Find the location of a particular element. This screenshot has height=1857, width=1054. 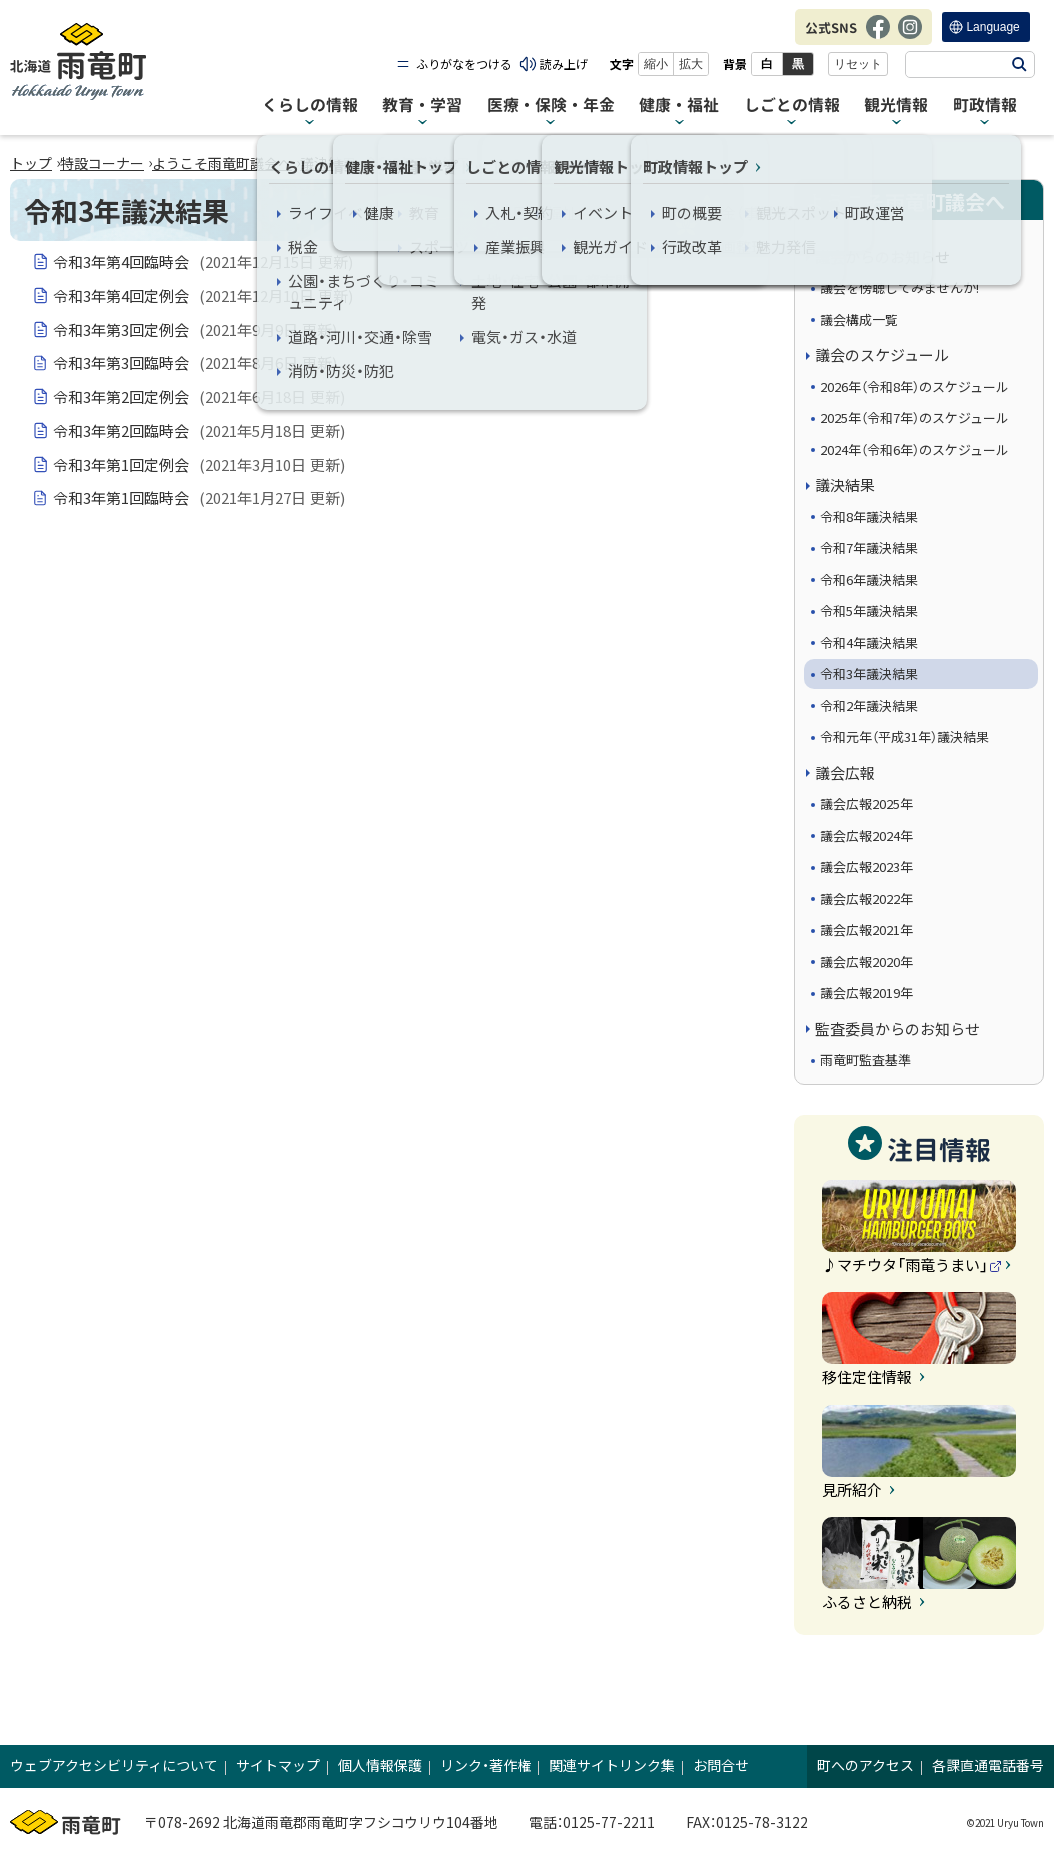

議会広報2024年 is located at coordinates (866, 835).